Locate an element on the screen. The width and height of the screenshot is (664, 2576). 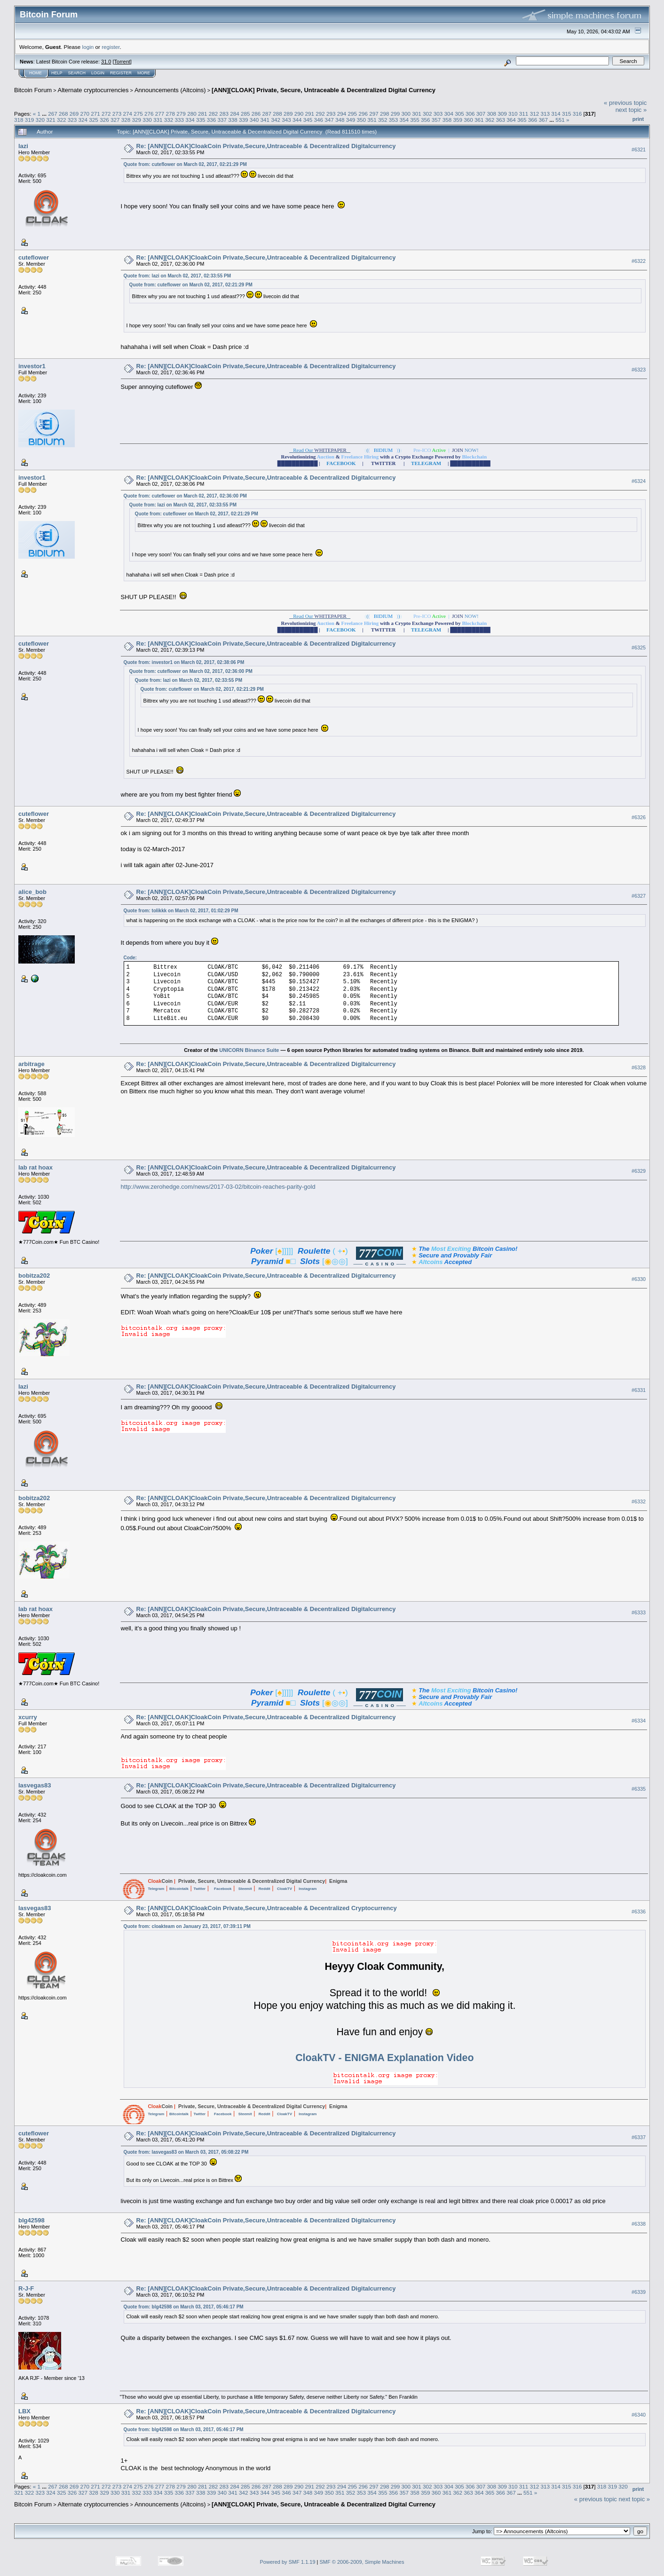
297 is located at coordinates (374, 114).